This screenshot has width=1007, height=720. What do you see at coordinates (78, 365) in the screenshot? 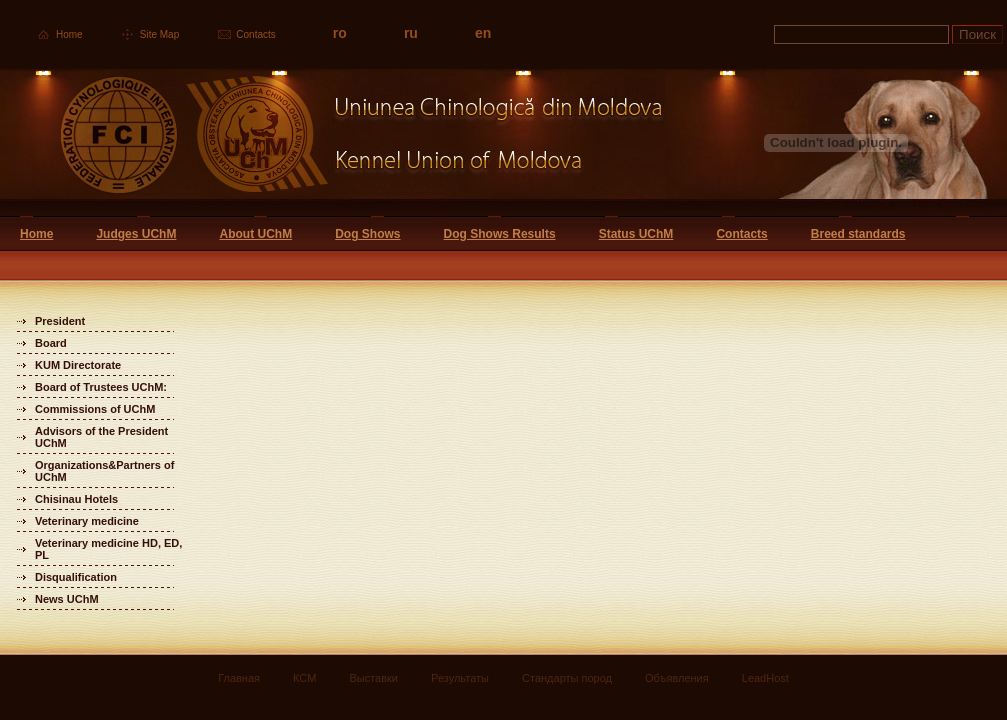
I see `KUM Directorate` at bounding box center [78, 365].